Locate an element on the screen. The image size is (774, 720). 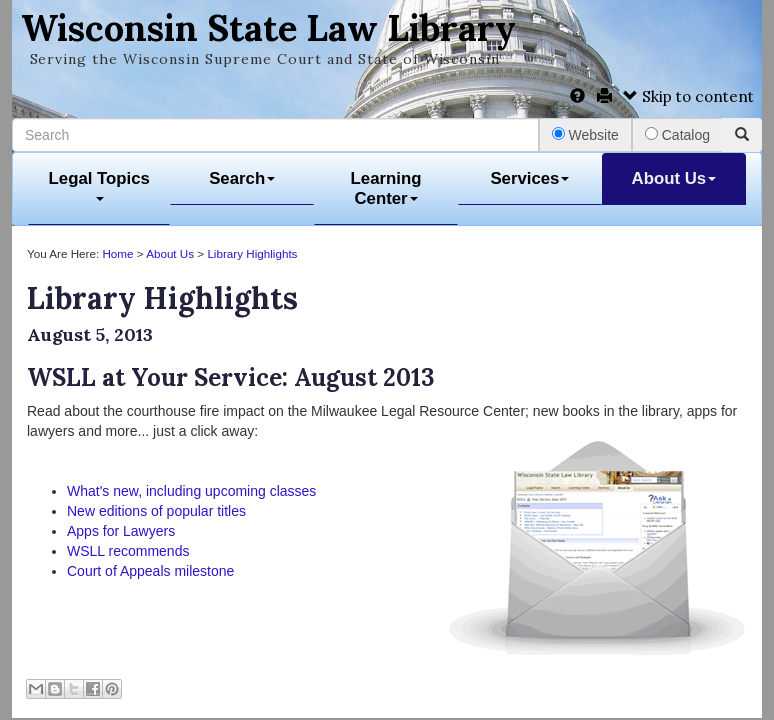
What's new, including upcoming classes is located at coordinates (191, 491).